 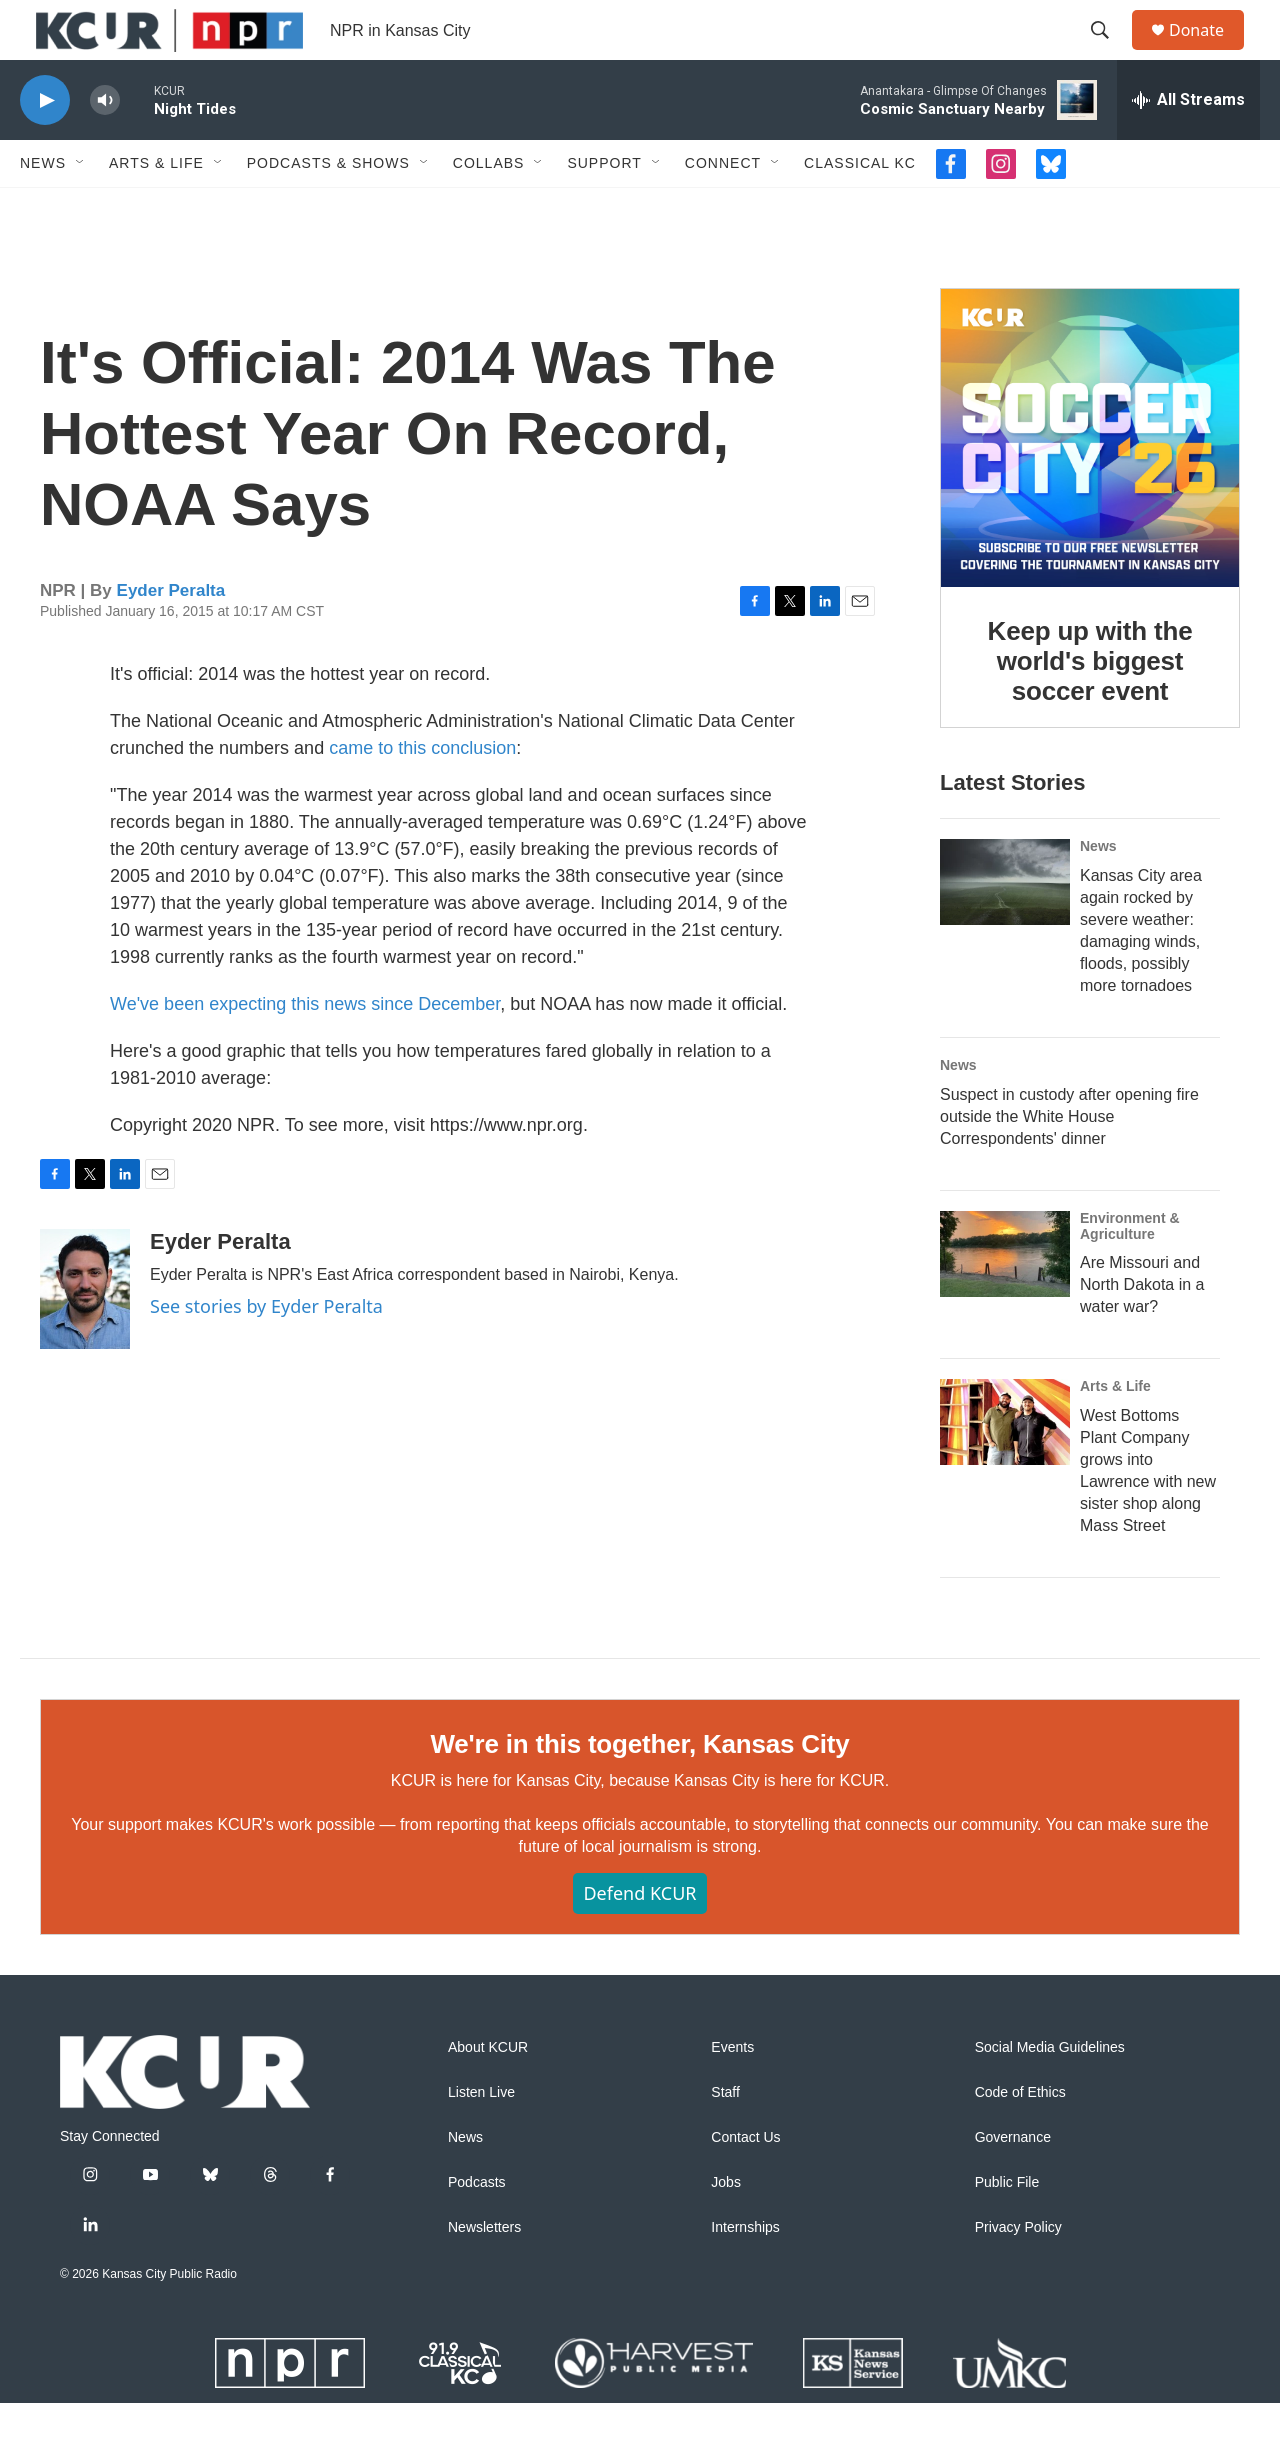 What do you see at coordinates (481, 2137) in the screenshot?
I see `Listen Live` at bounding box center [481, 2137].